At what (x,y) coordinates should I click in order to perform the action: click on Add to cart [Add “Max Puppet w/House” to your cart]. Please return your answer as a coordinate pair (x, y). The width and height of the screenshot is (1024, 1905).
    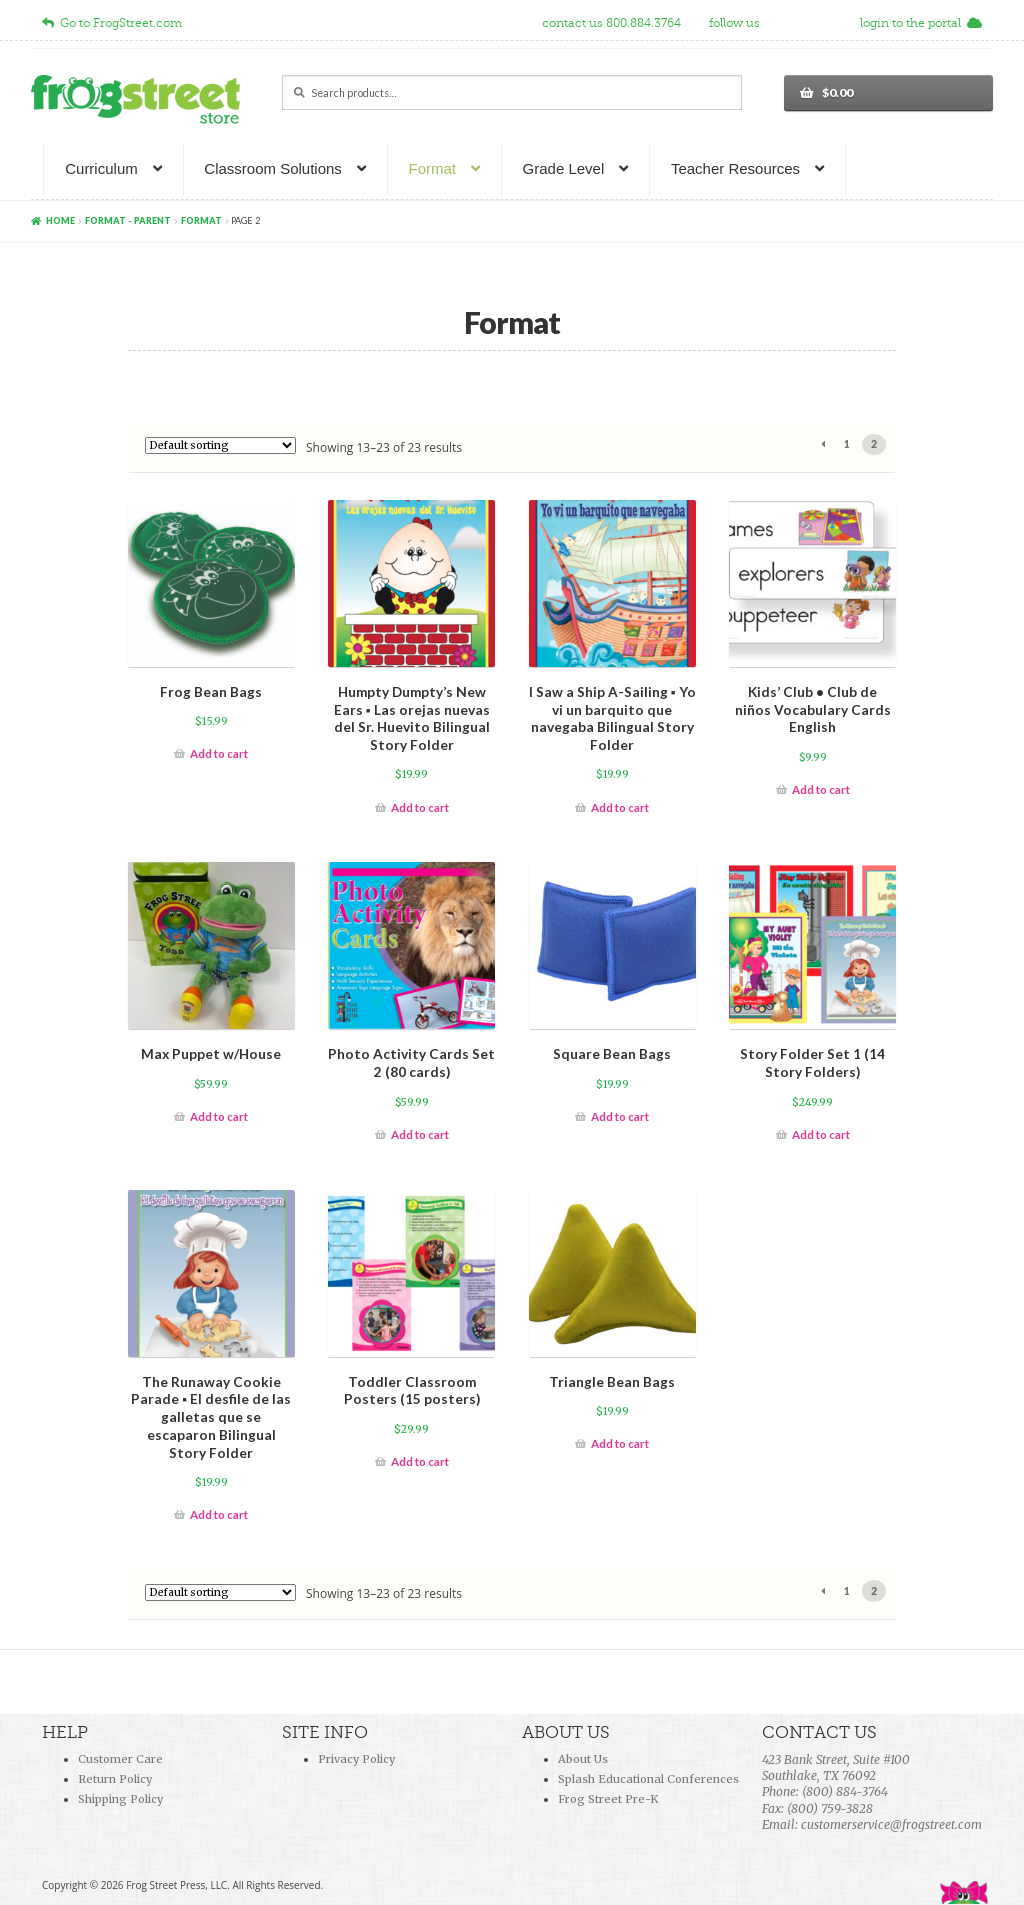
    Looking at the image, I should click on (219, 1116).